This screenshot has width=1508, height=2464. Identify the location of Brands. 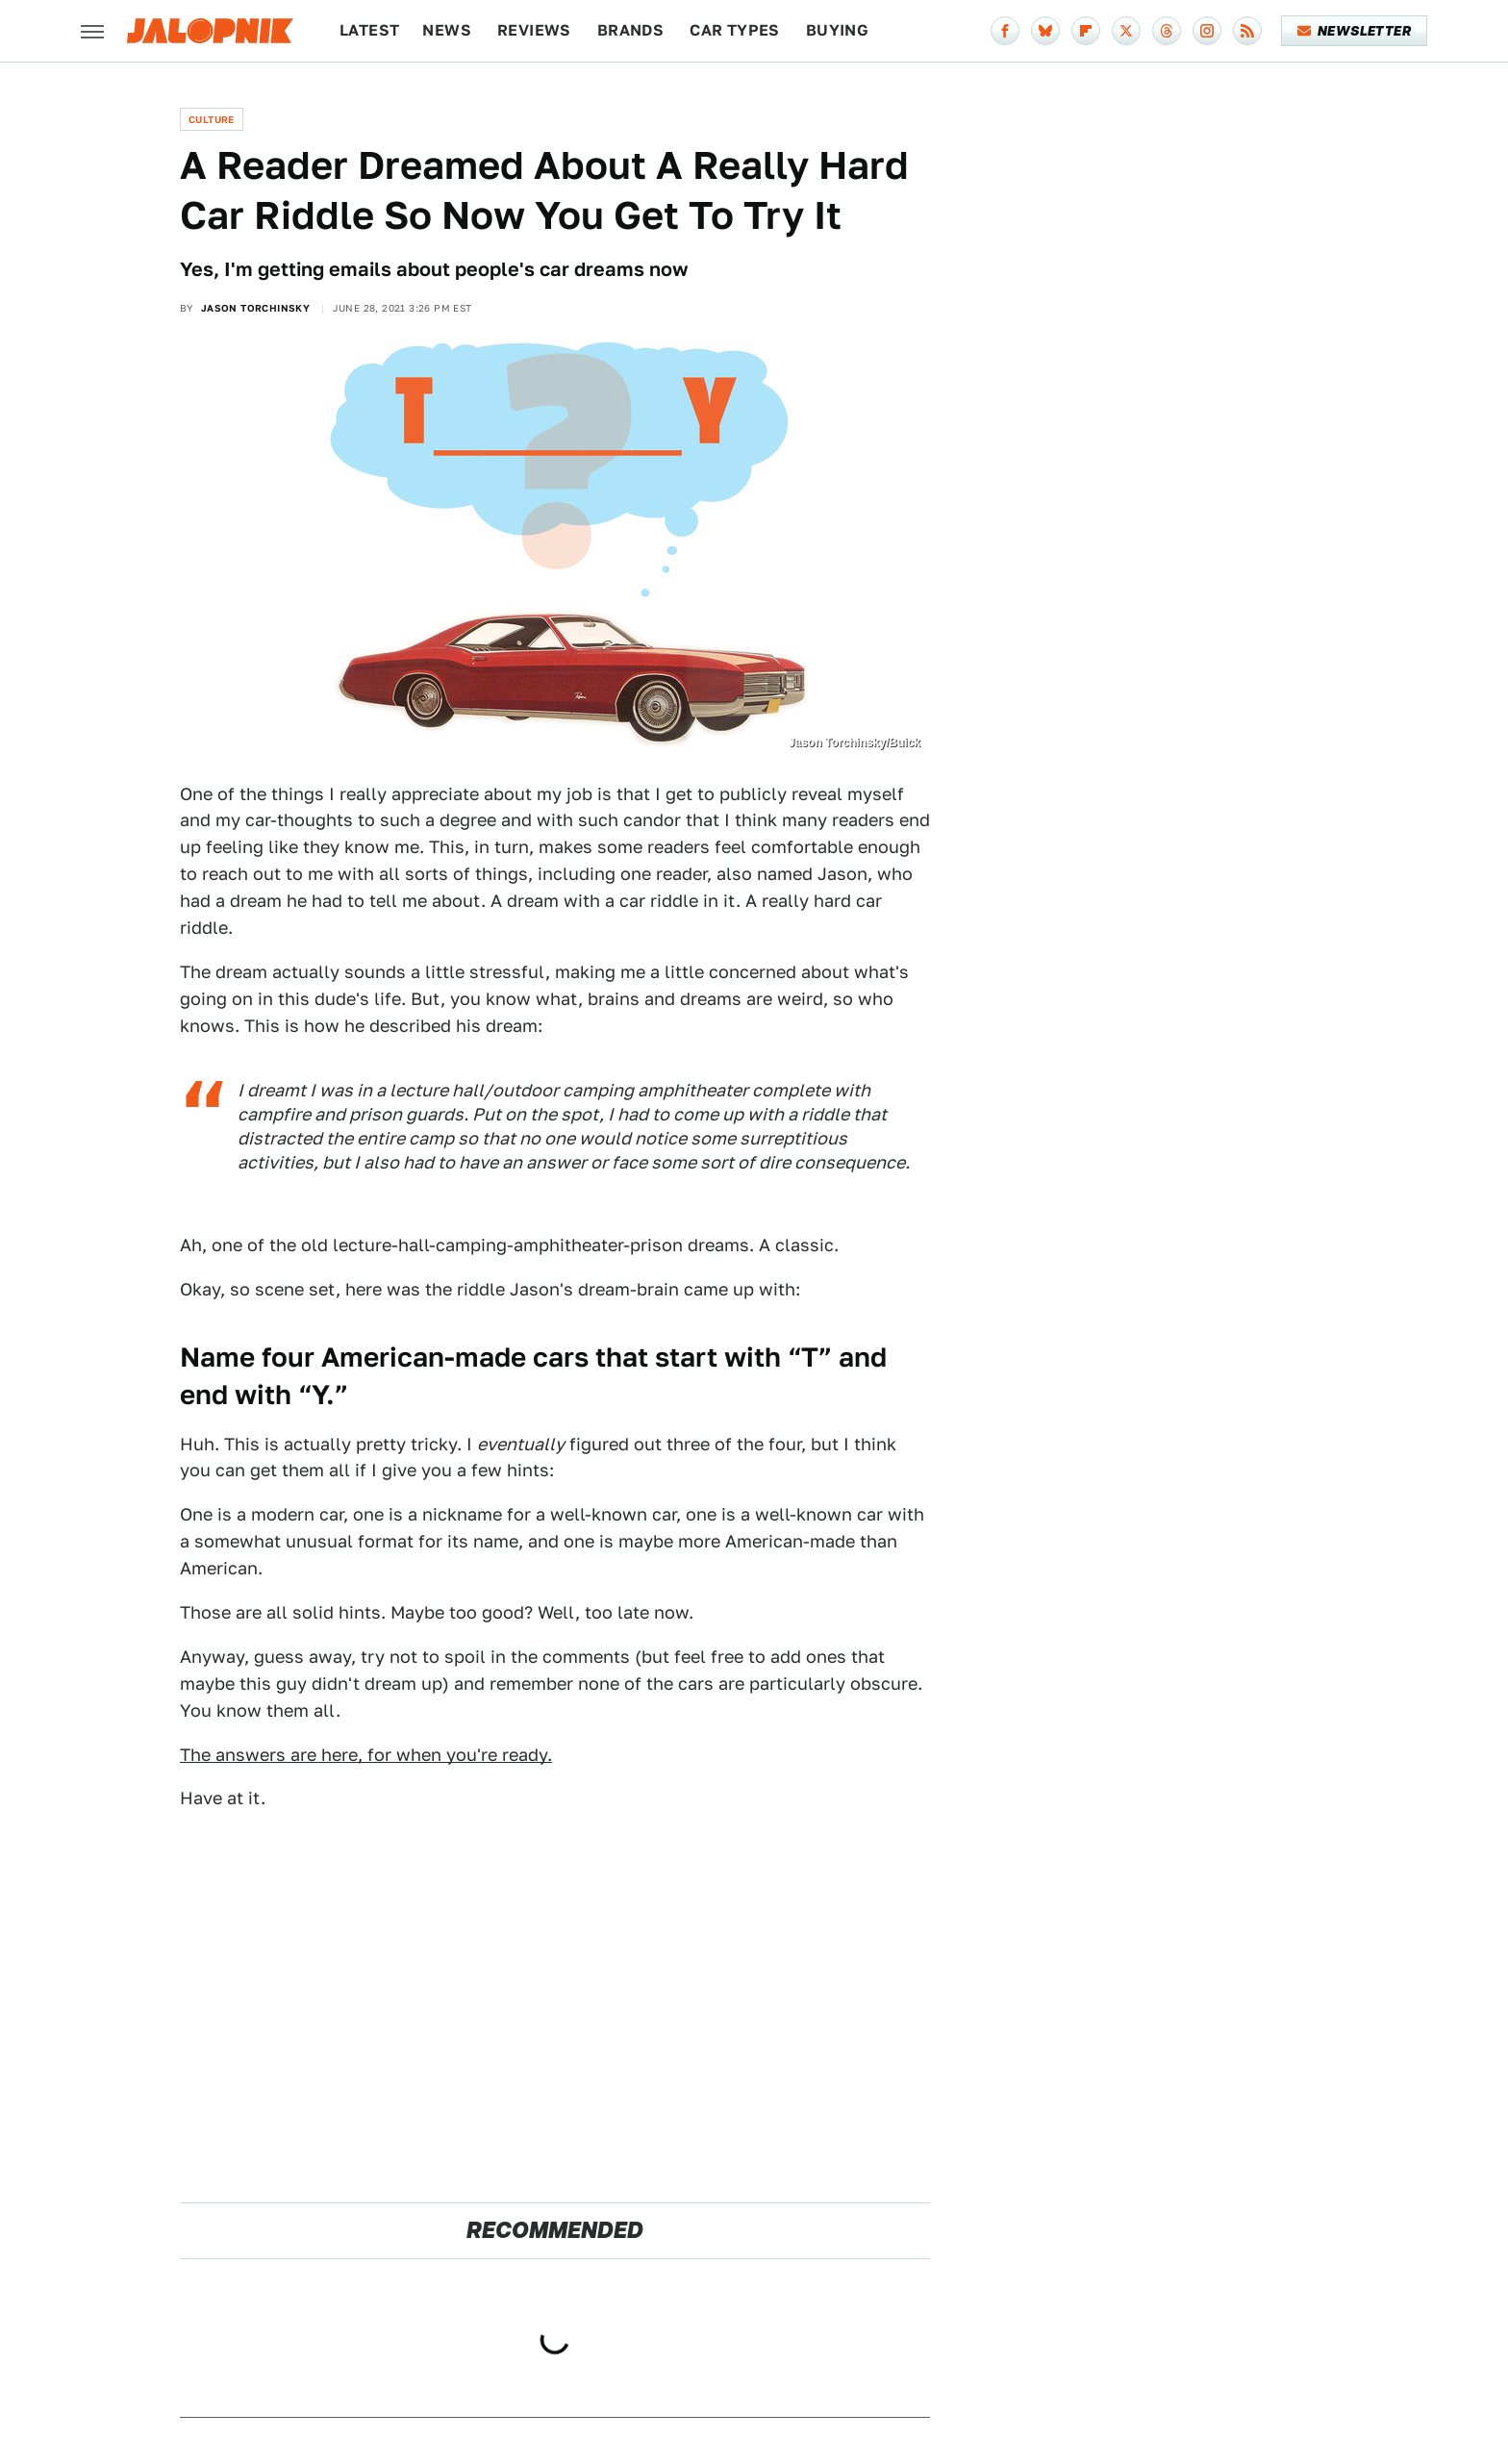
(630, 30).